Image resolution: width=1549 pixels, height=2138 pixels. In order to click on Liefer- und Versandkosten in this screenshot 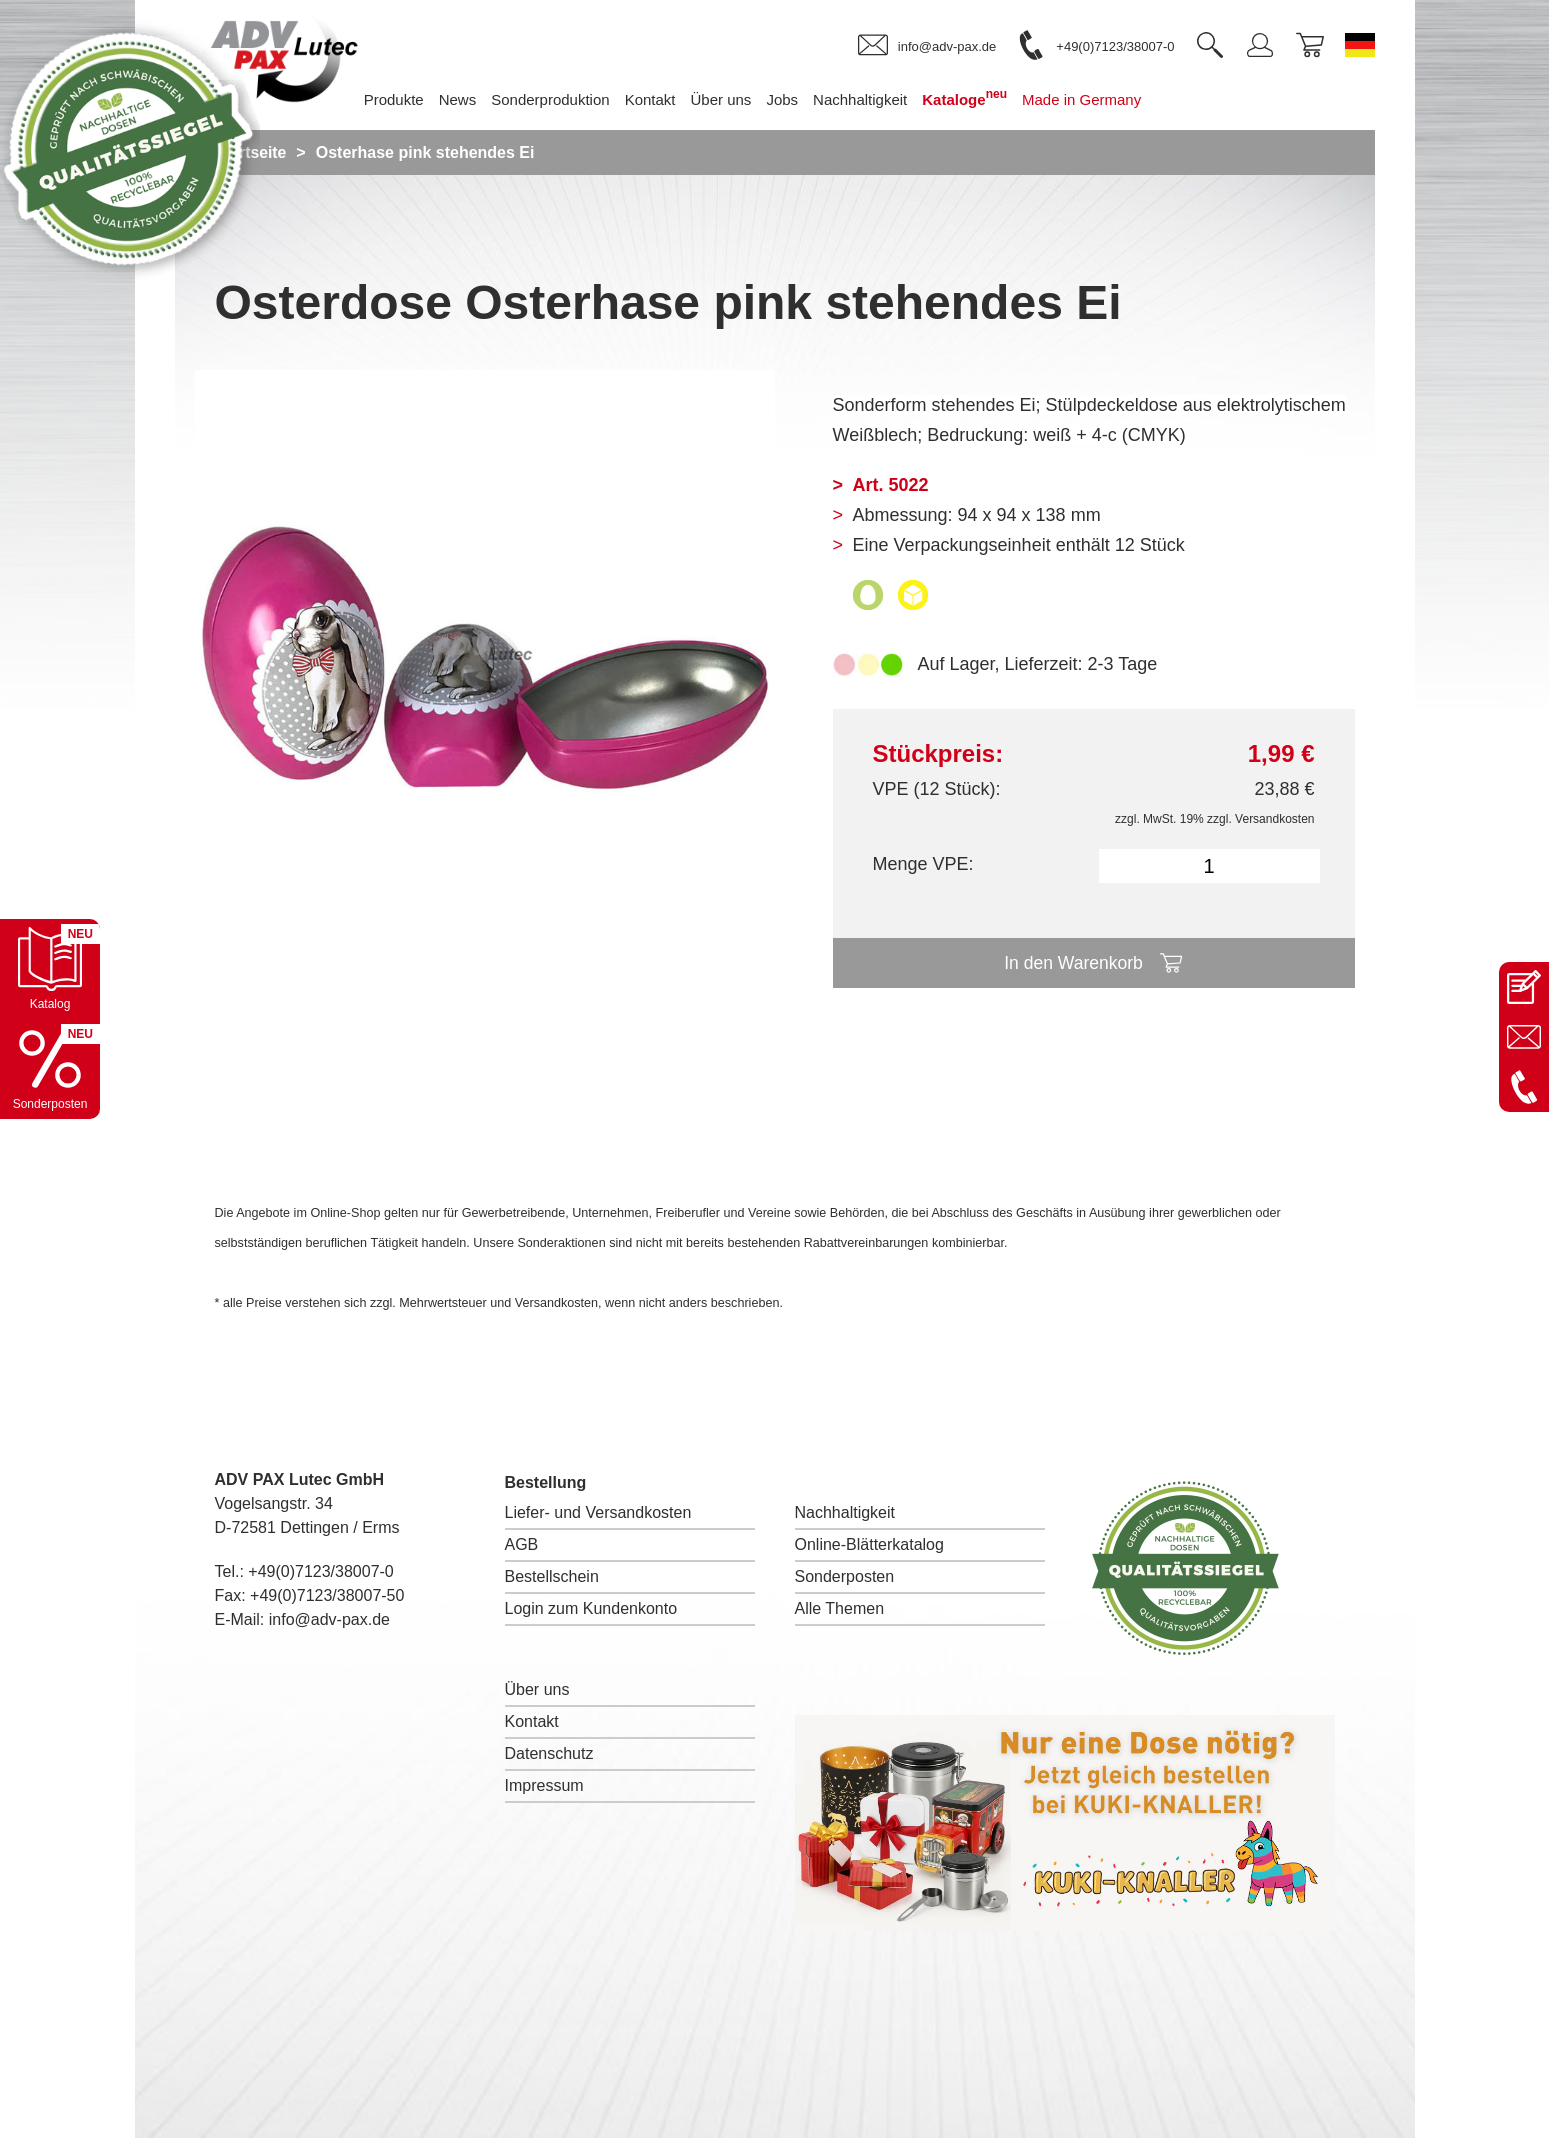, I will do `click(598, 1512)`.